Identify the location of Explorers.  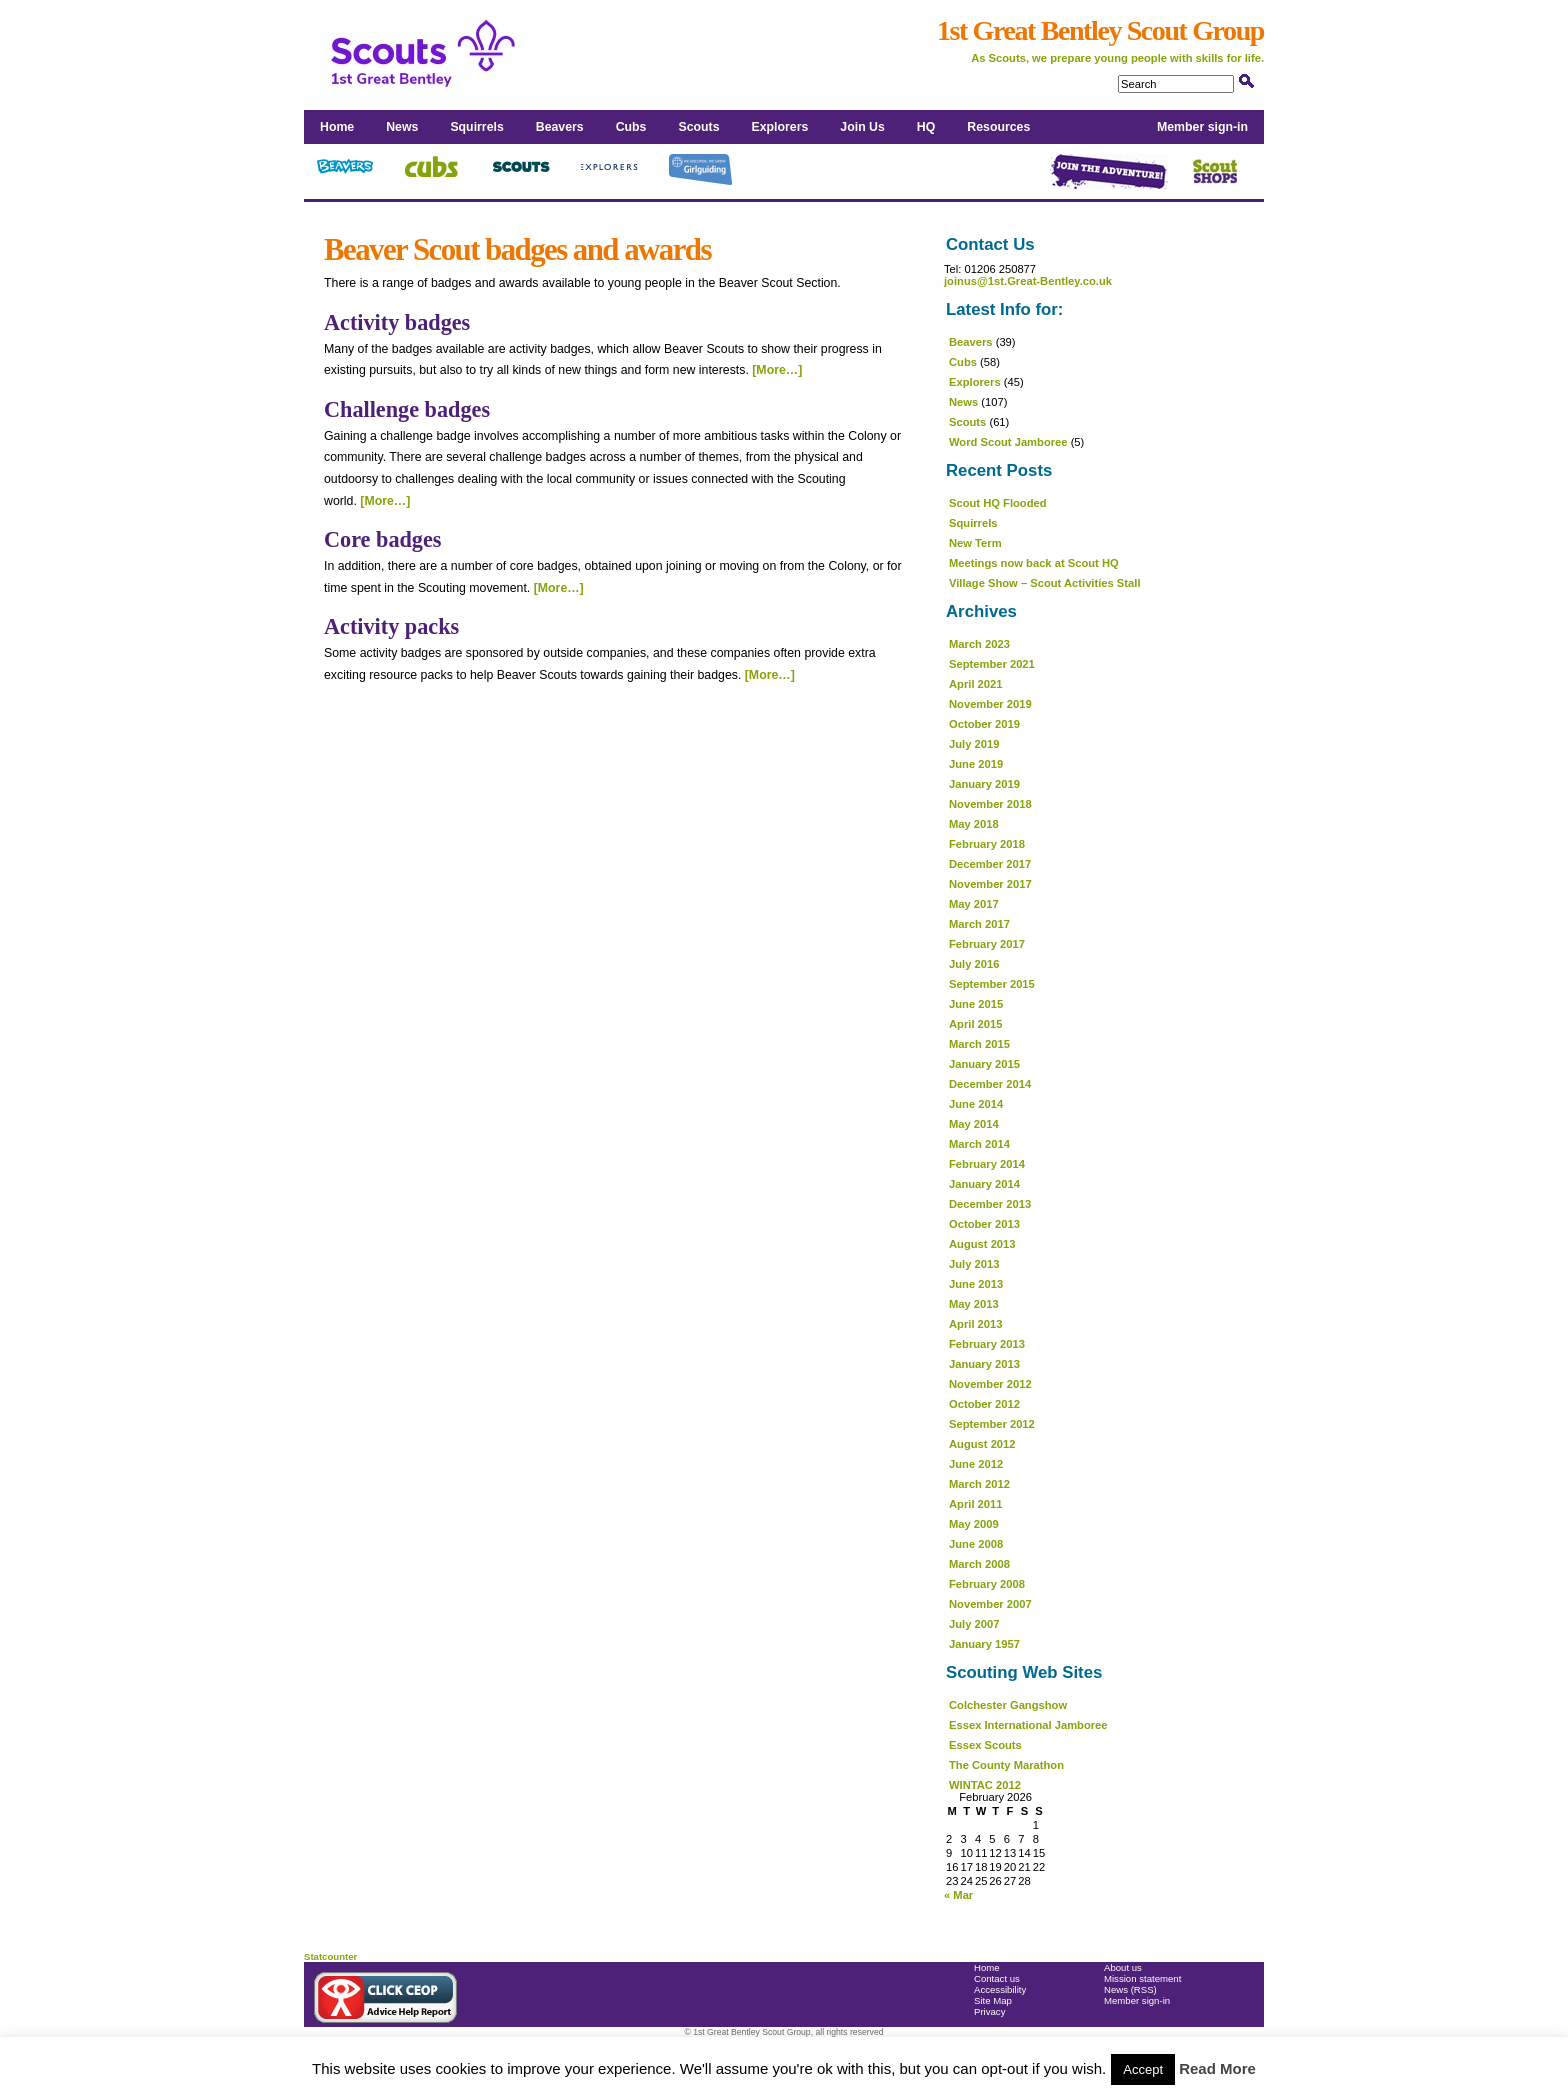
(780, 127).